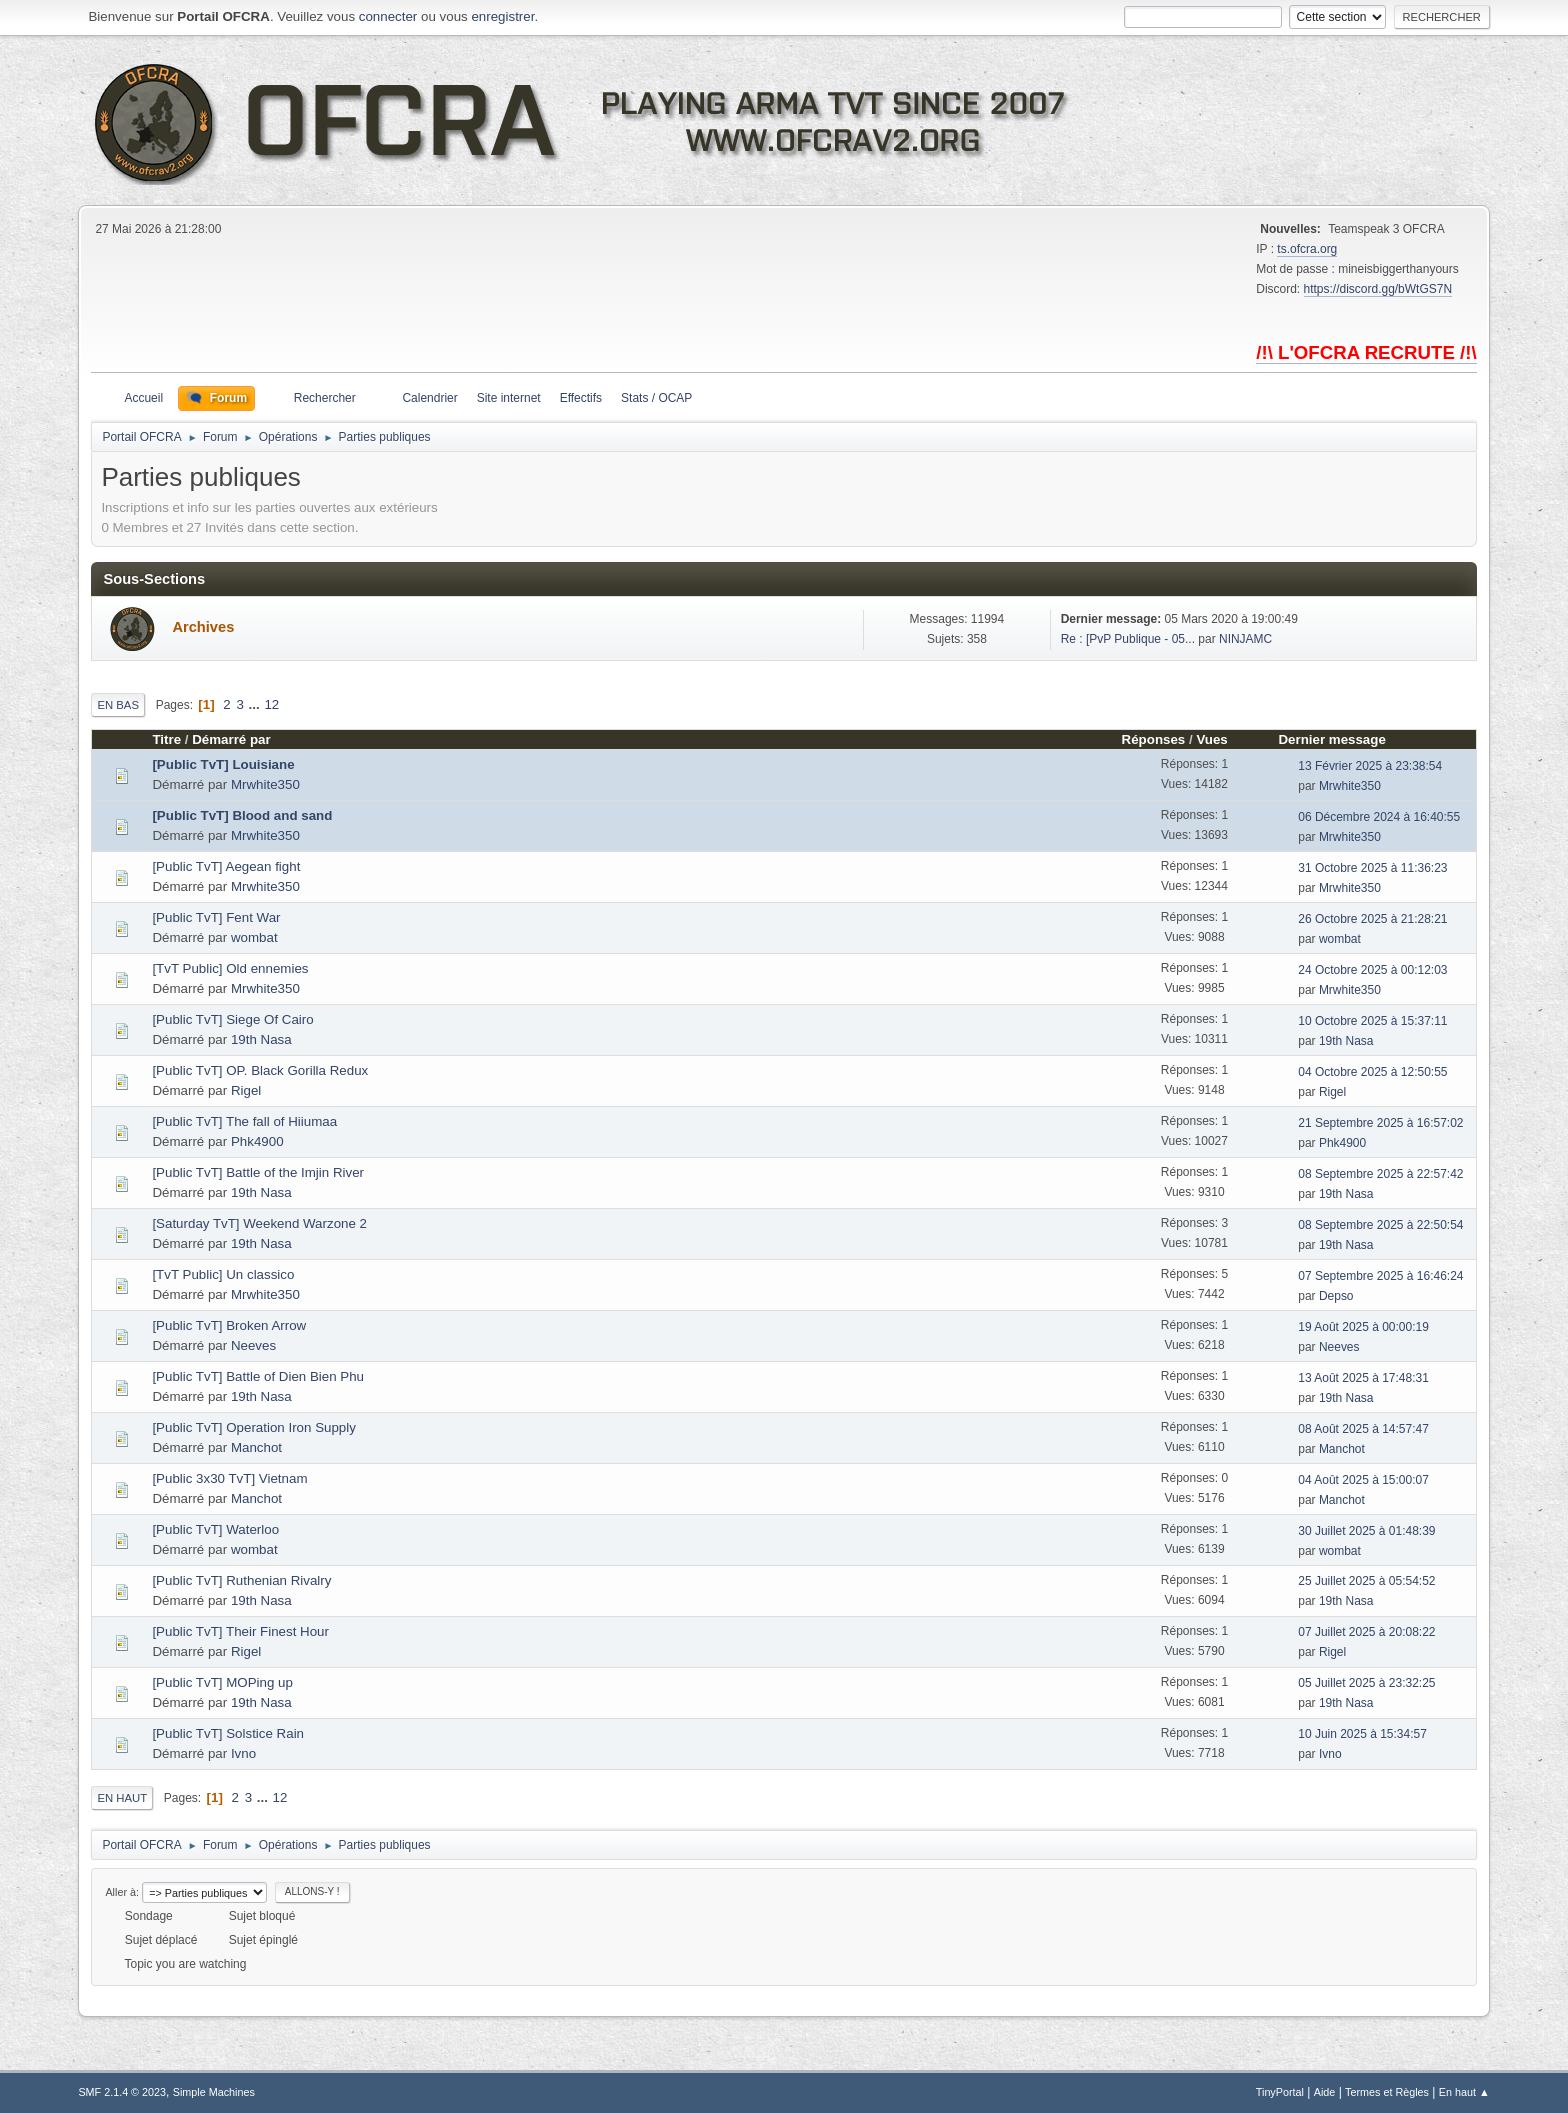  Describe the element at coordinates (1154, 739) in the screenshot. I see `Réponses` at that location.